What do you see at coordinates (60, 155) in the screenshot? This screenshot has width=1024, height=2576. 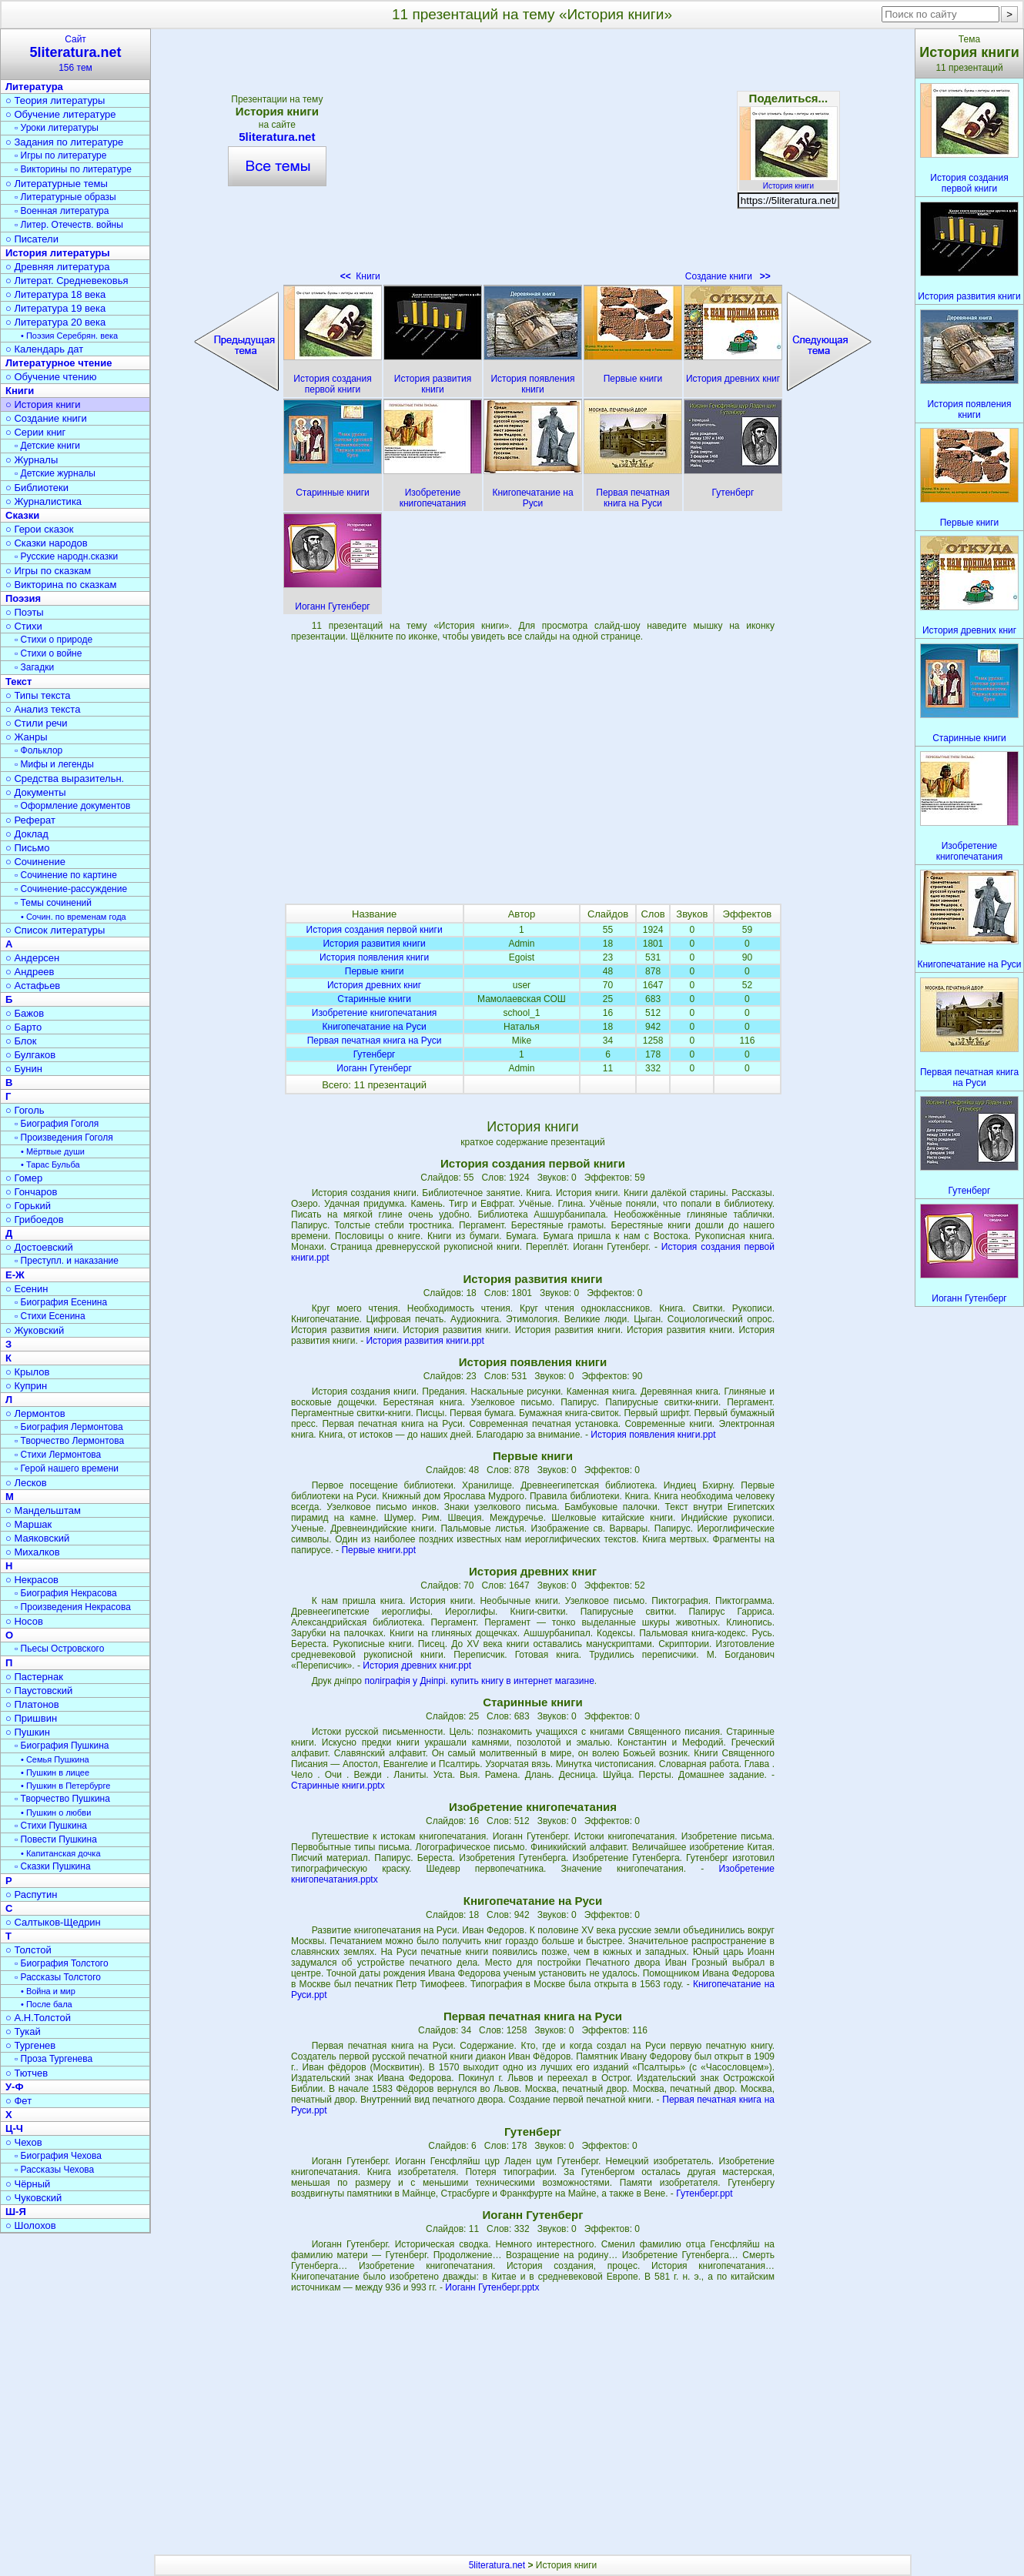 I see `▫ Игры по литературе` at bounding box center [60, 155].